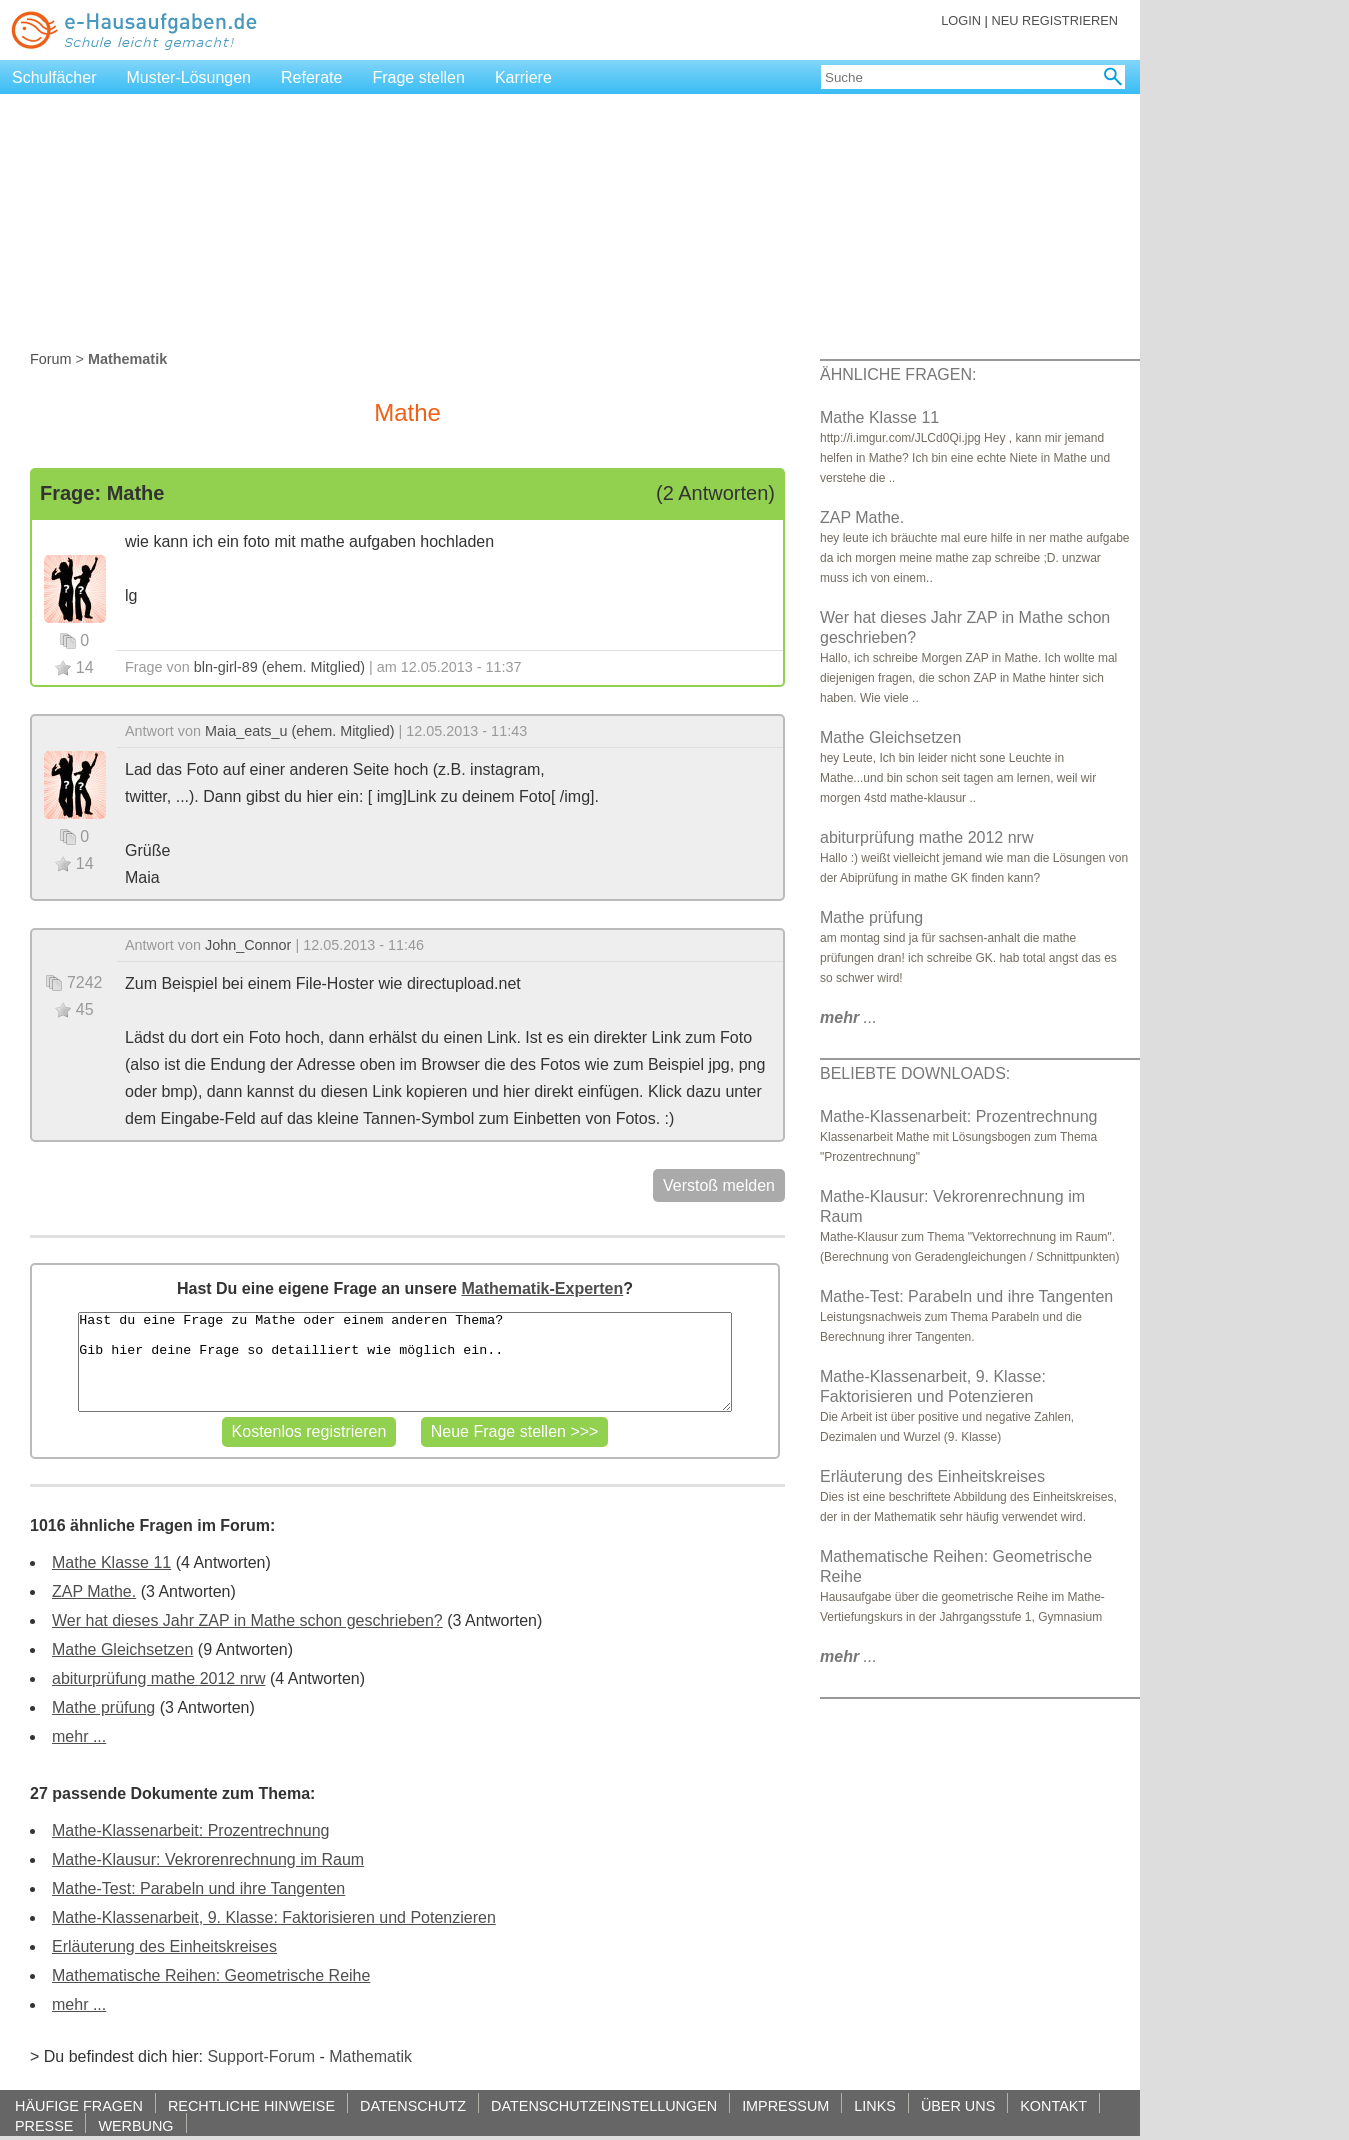  I want to click on DATENSCHUTZEINSTELLUNGEN, so click(604, 2105).